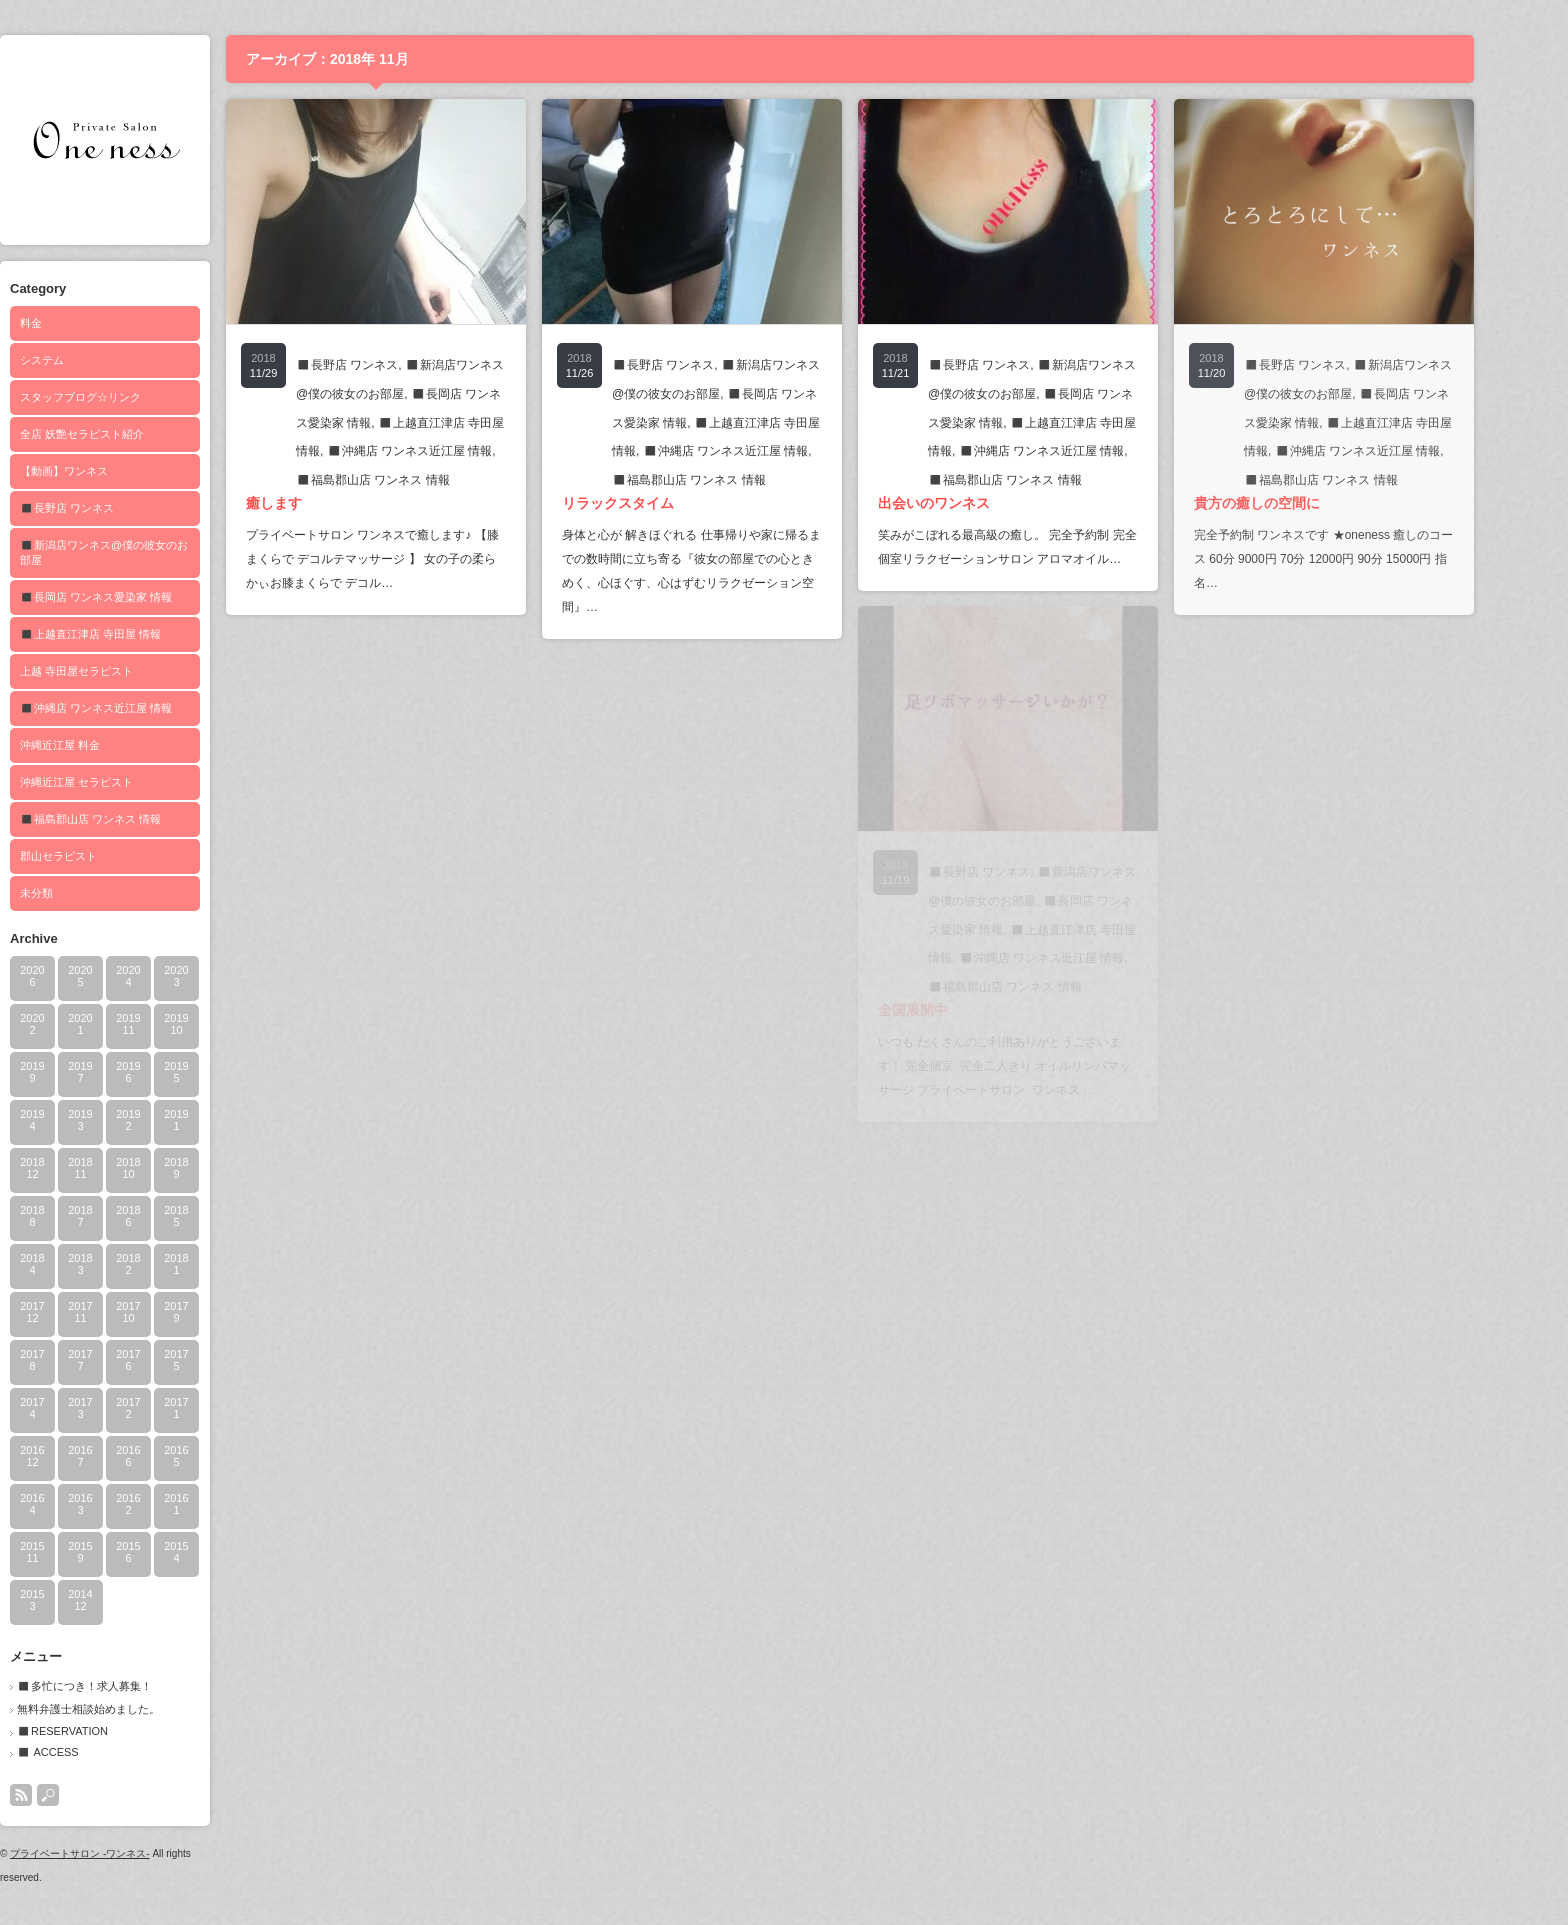 The width and height of the screenshot is (1568, 1925). I want to click on 【動画】ワンネス, so click(107, 471).